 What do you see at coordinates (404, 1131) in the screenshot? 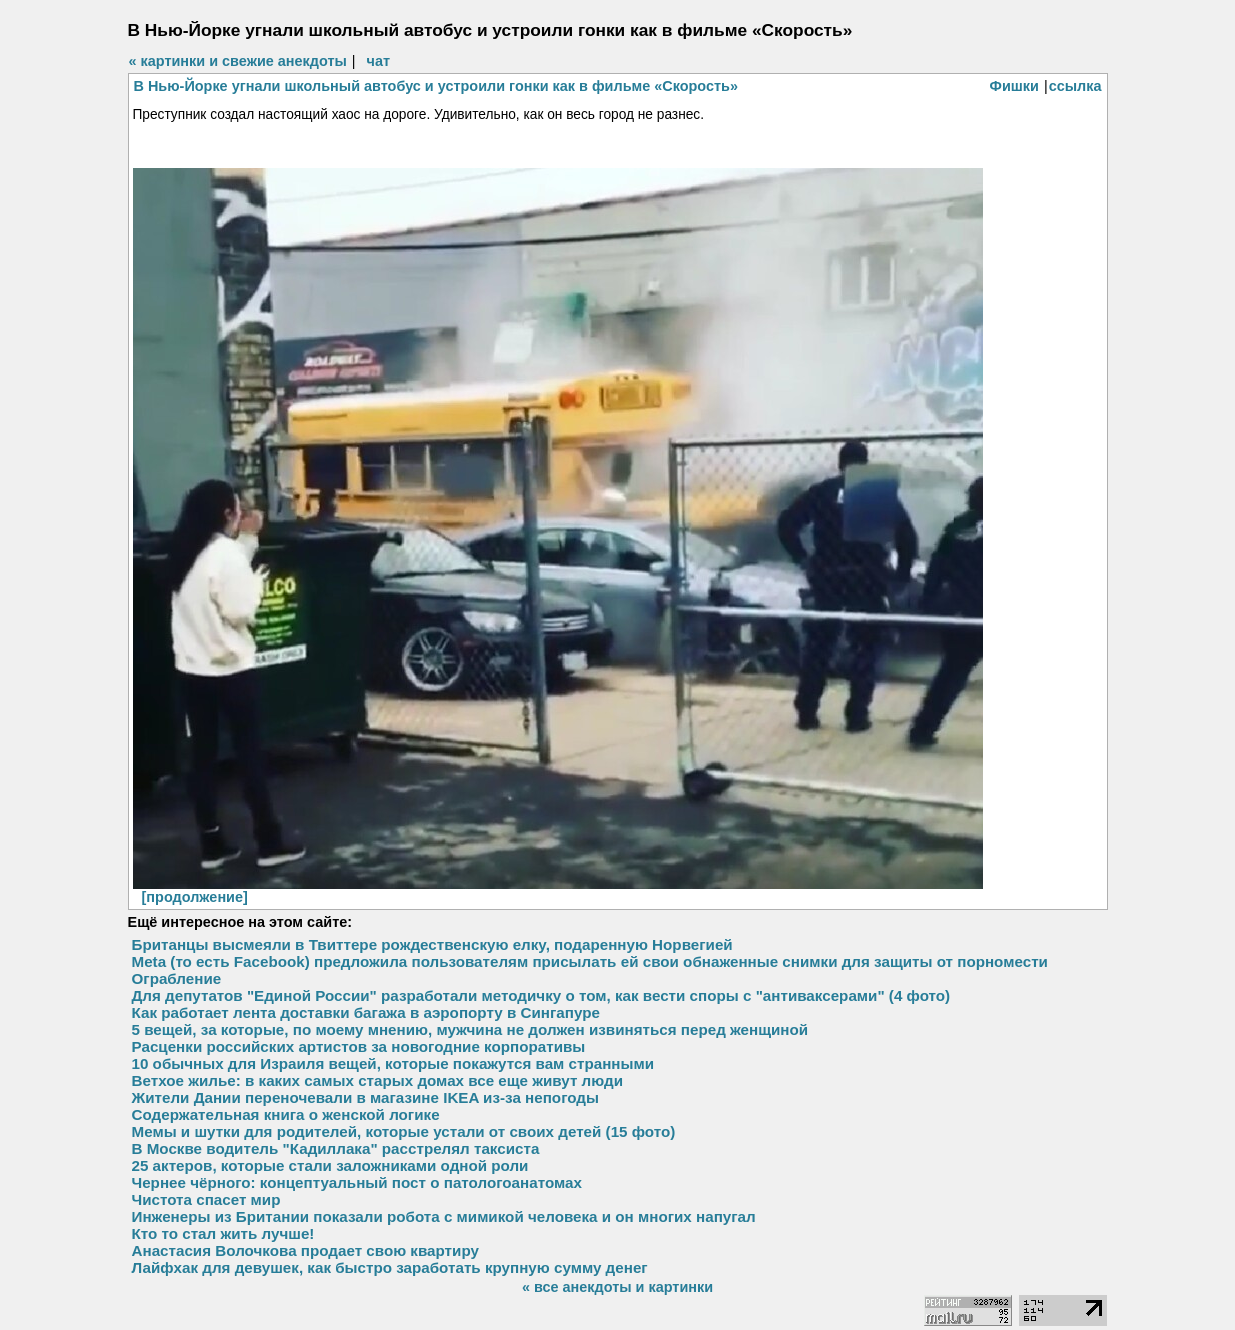
I see `Мемы и шутки для родителей, которые устали от своих детей (15 фото)` at bounding box center [404, 1131].